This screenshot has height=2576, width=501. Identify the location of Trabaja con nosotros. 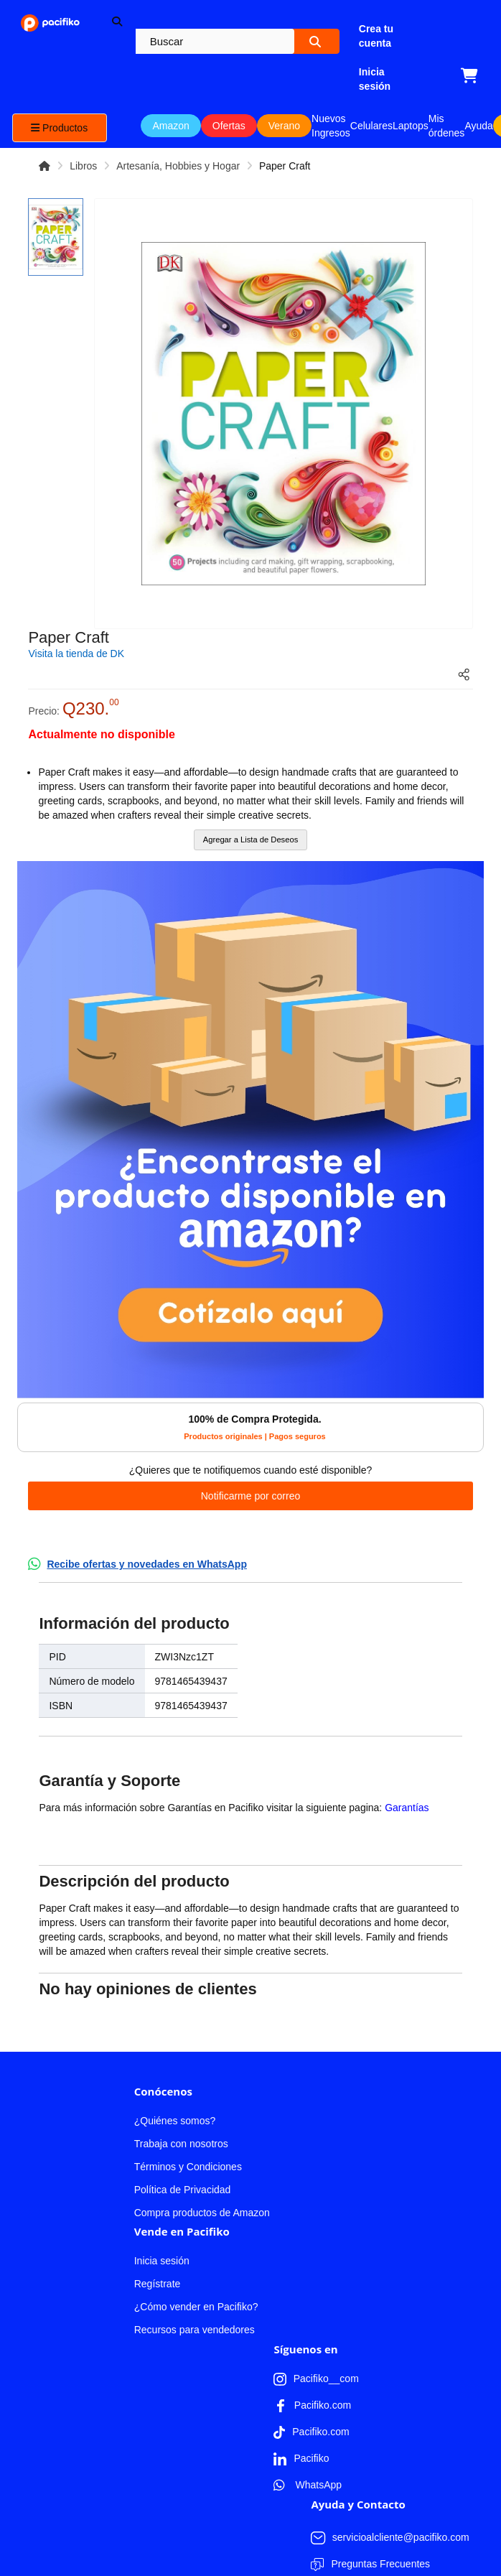
(181, 2075).